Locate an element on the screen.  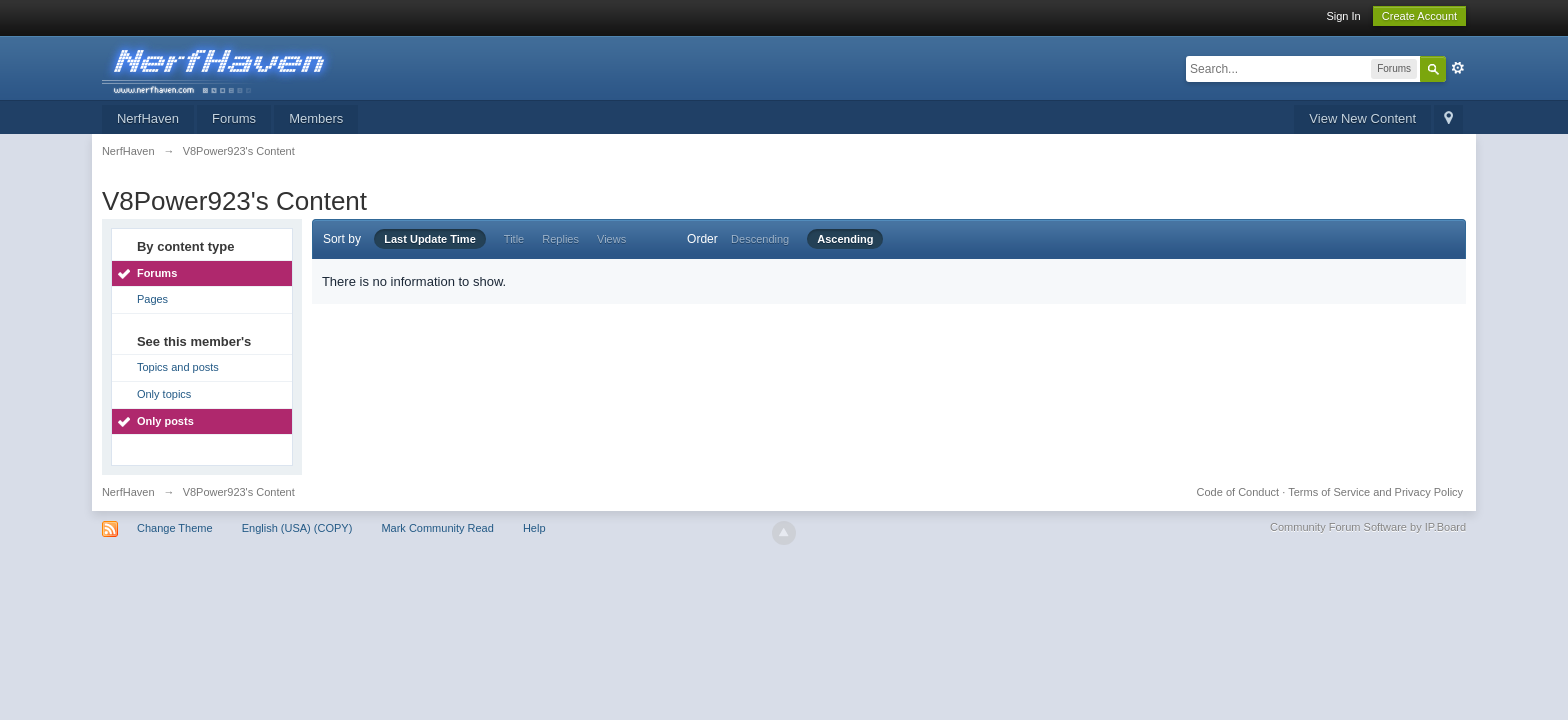
Community Forum Software by IP.Board is located at coordinates (1368, 527).